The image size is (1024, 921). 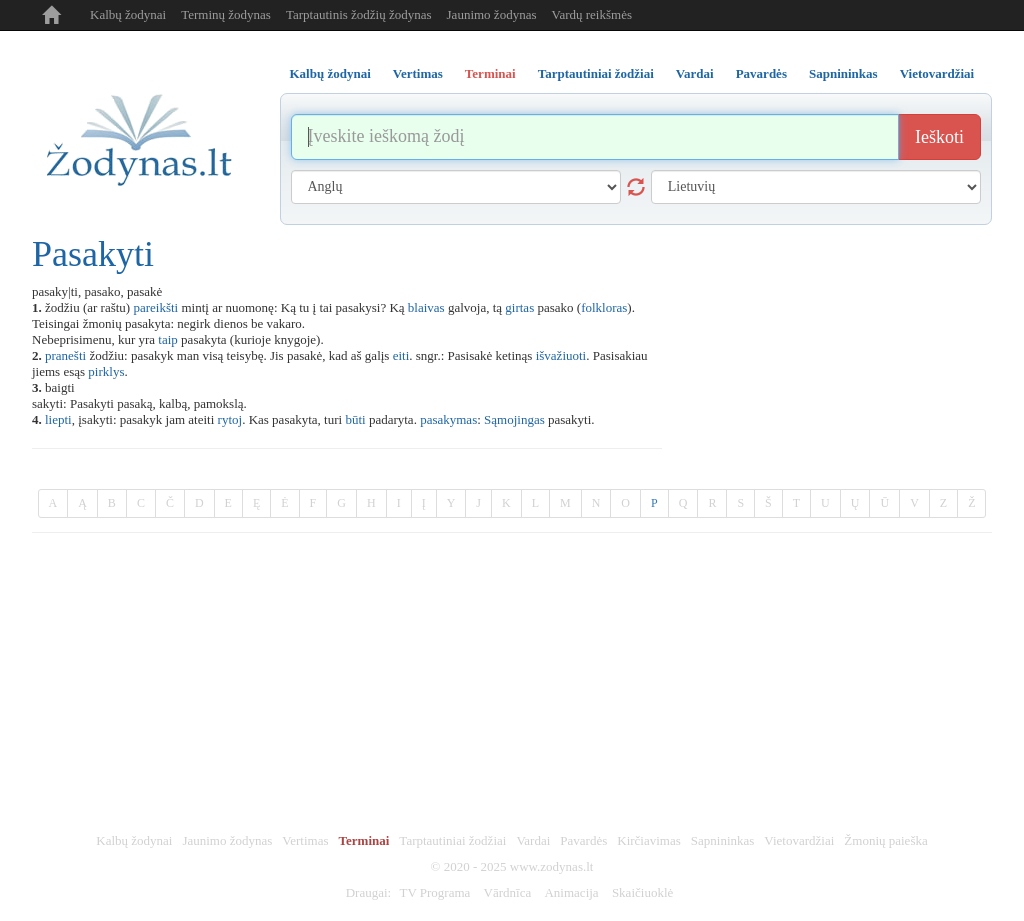 What do you see at coordinates (226, 14) in the screenshot?
I see `Terminų žodynas` at bounding box center [226, 14].